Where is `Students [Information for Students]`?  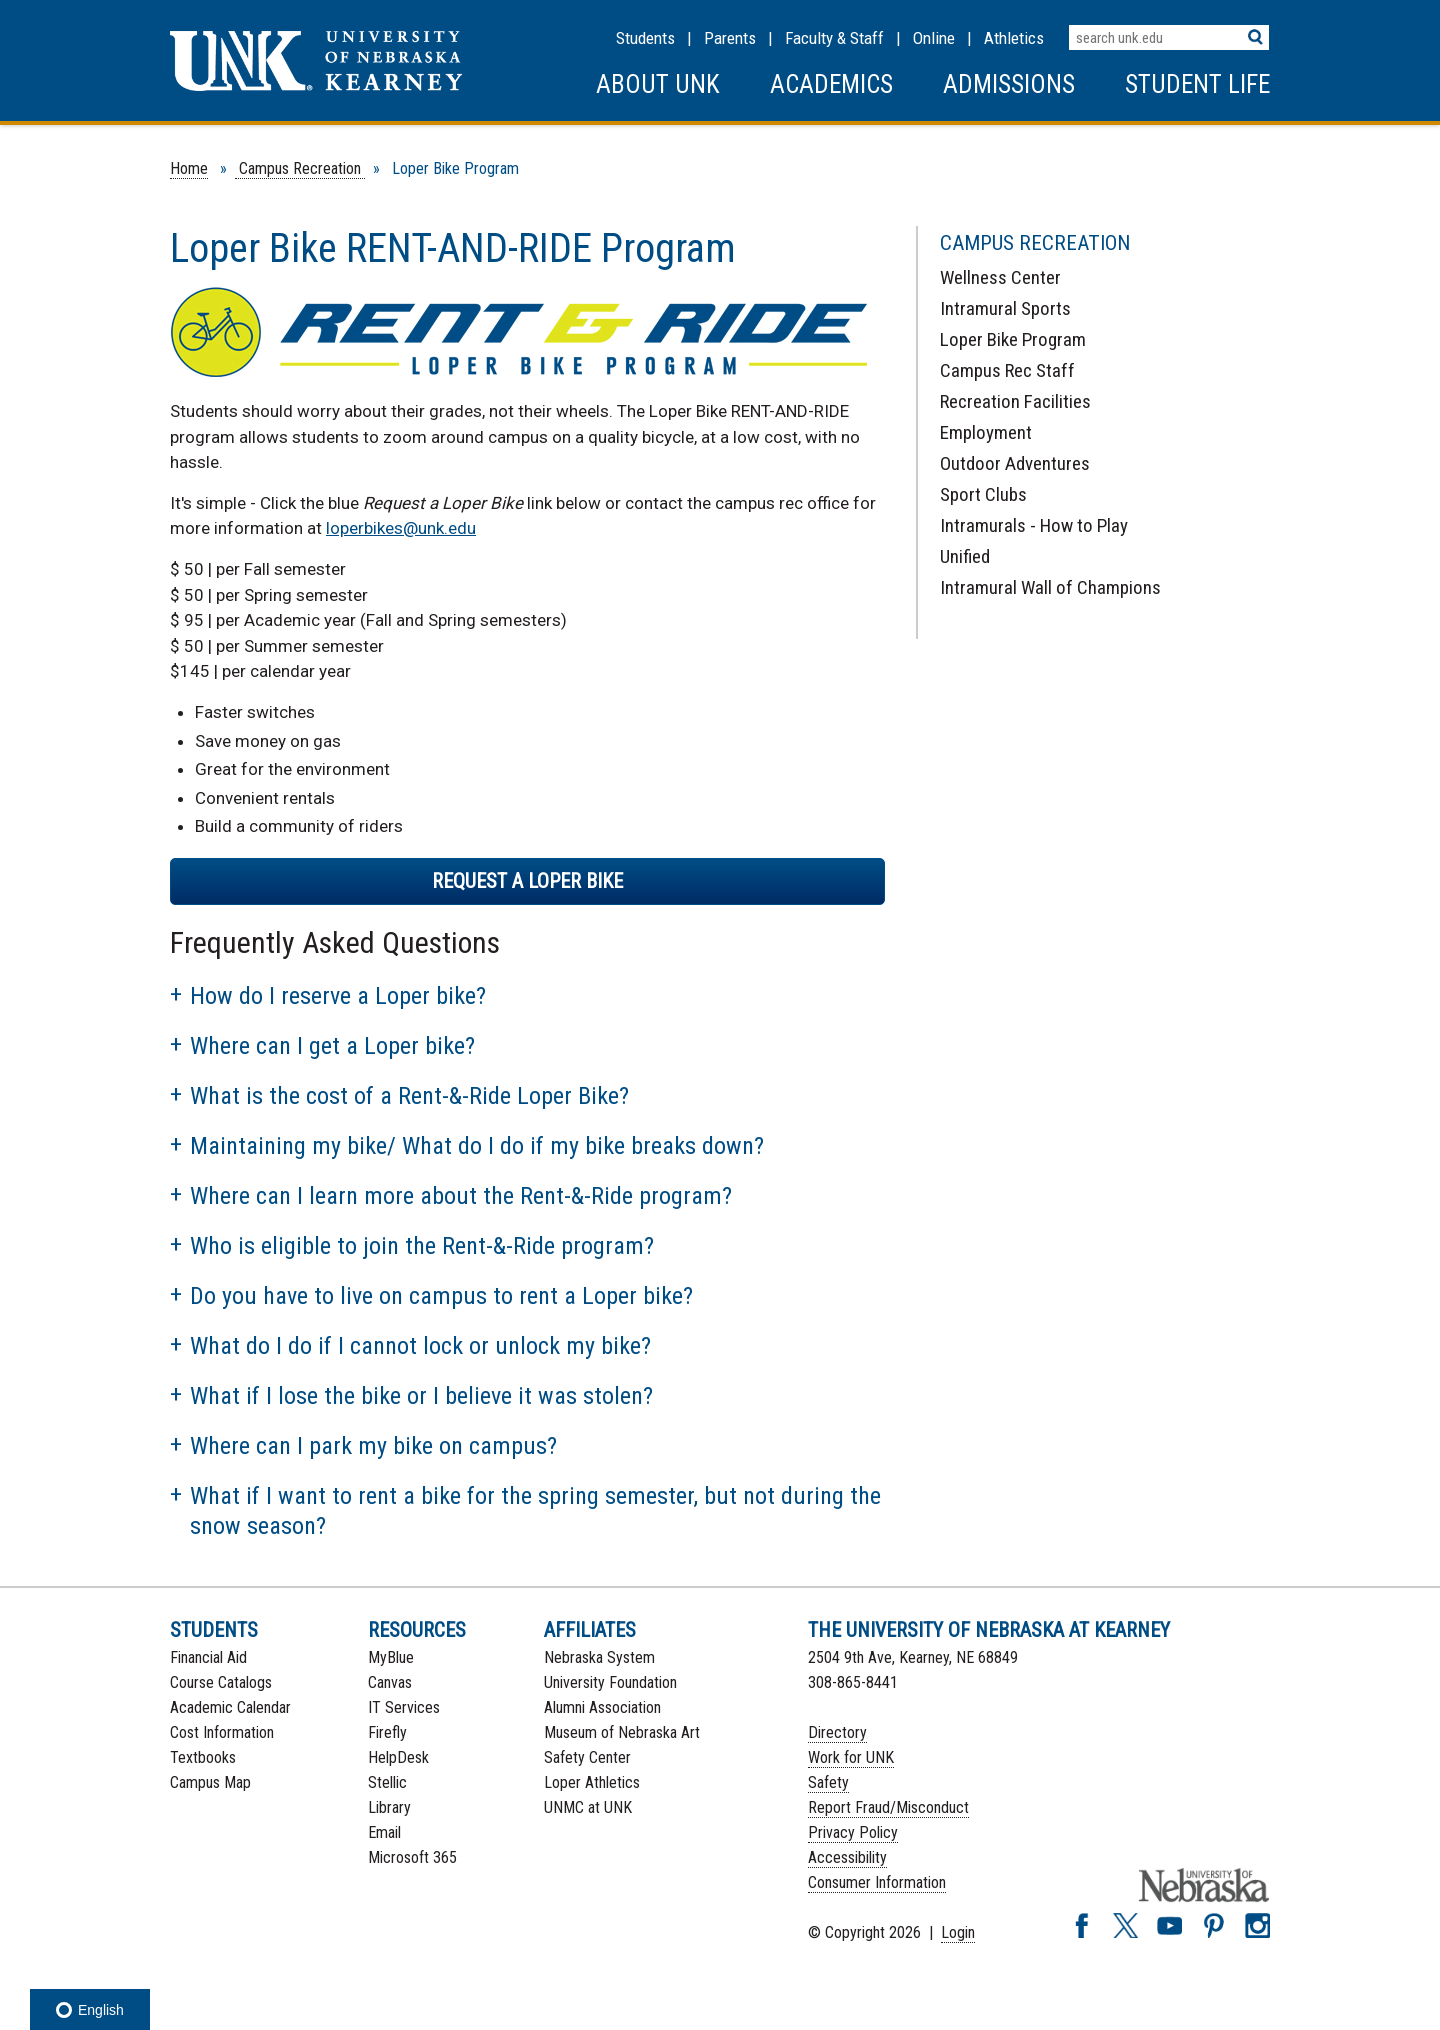
Students [Information for Students] is located at coordinates (645, 38).